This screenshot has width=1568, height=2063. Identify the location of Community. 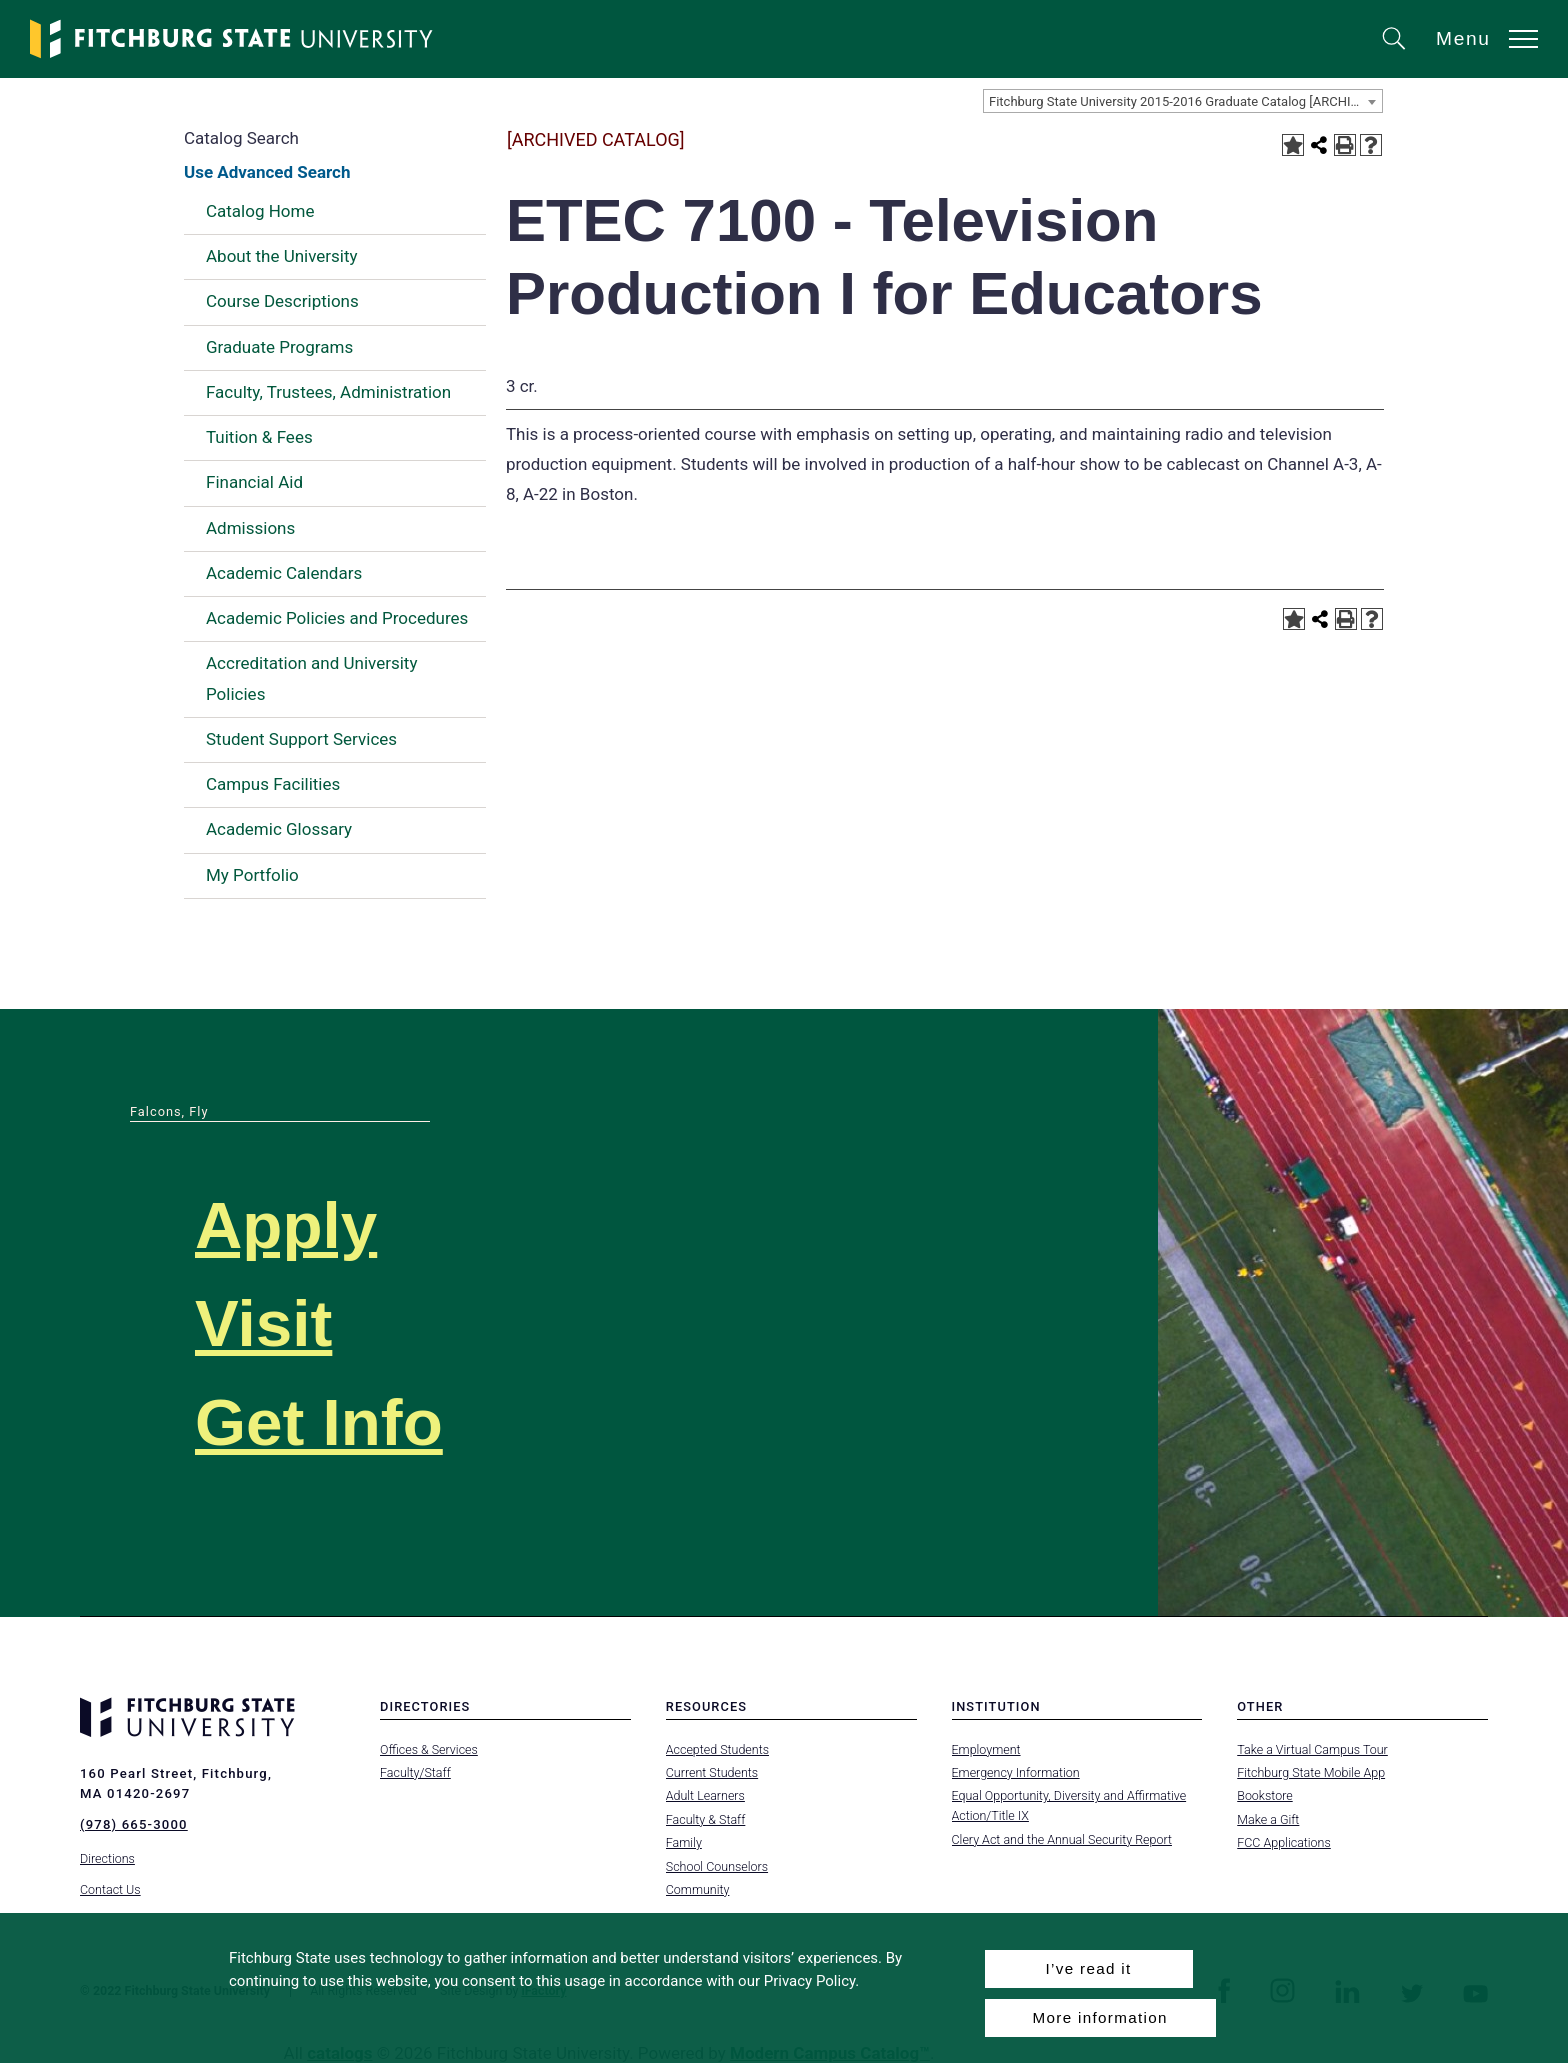
(698, 1889).